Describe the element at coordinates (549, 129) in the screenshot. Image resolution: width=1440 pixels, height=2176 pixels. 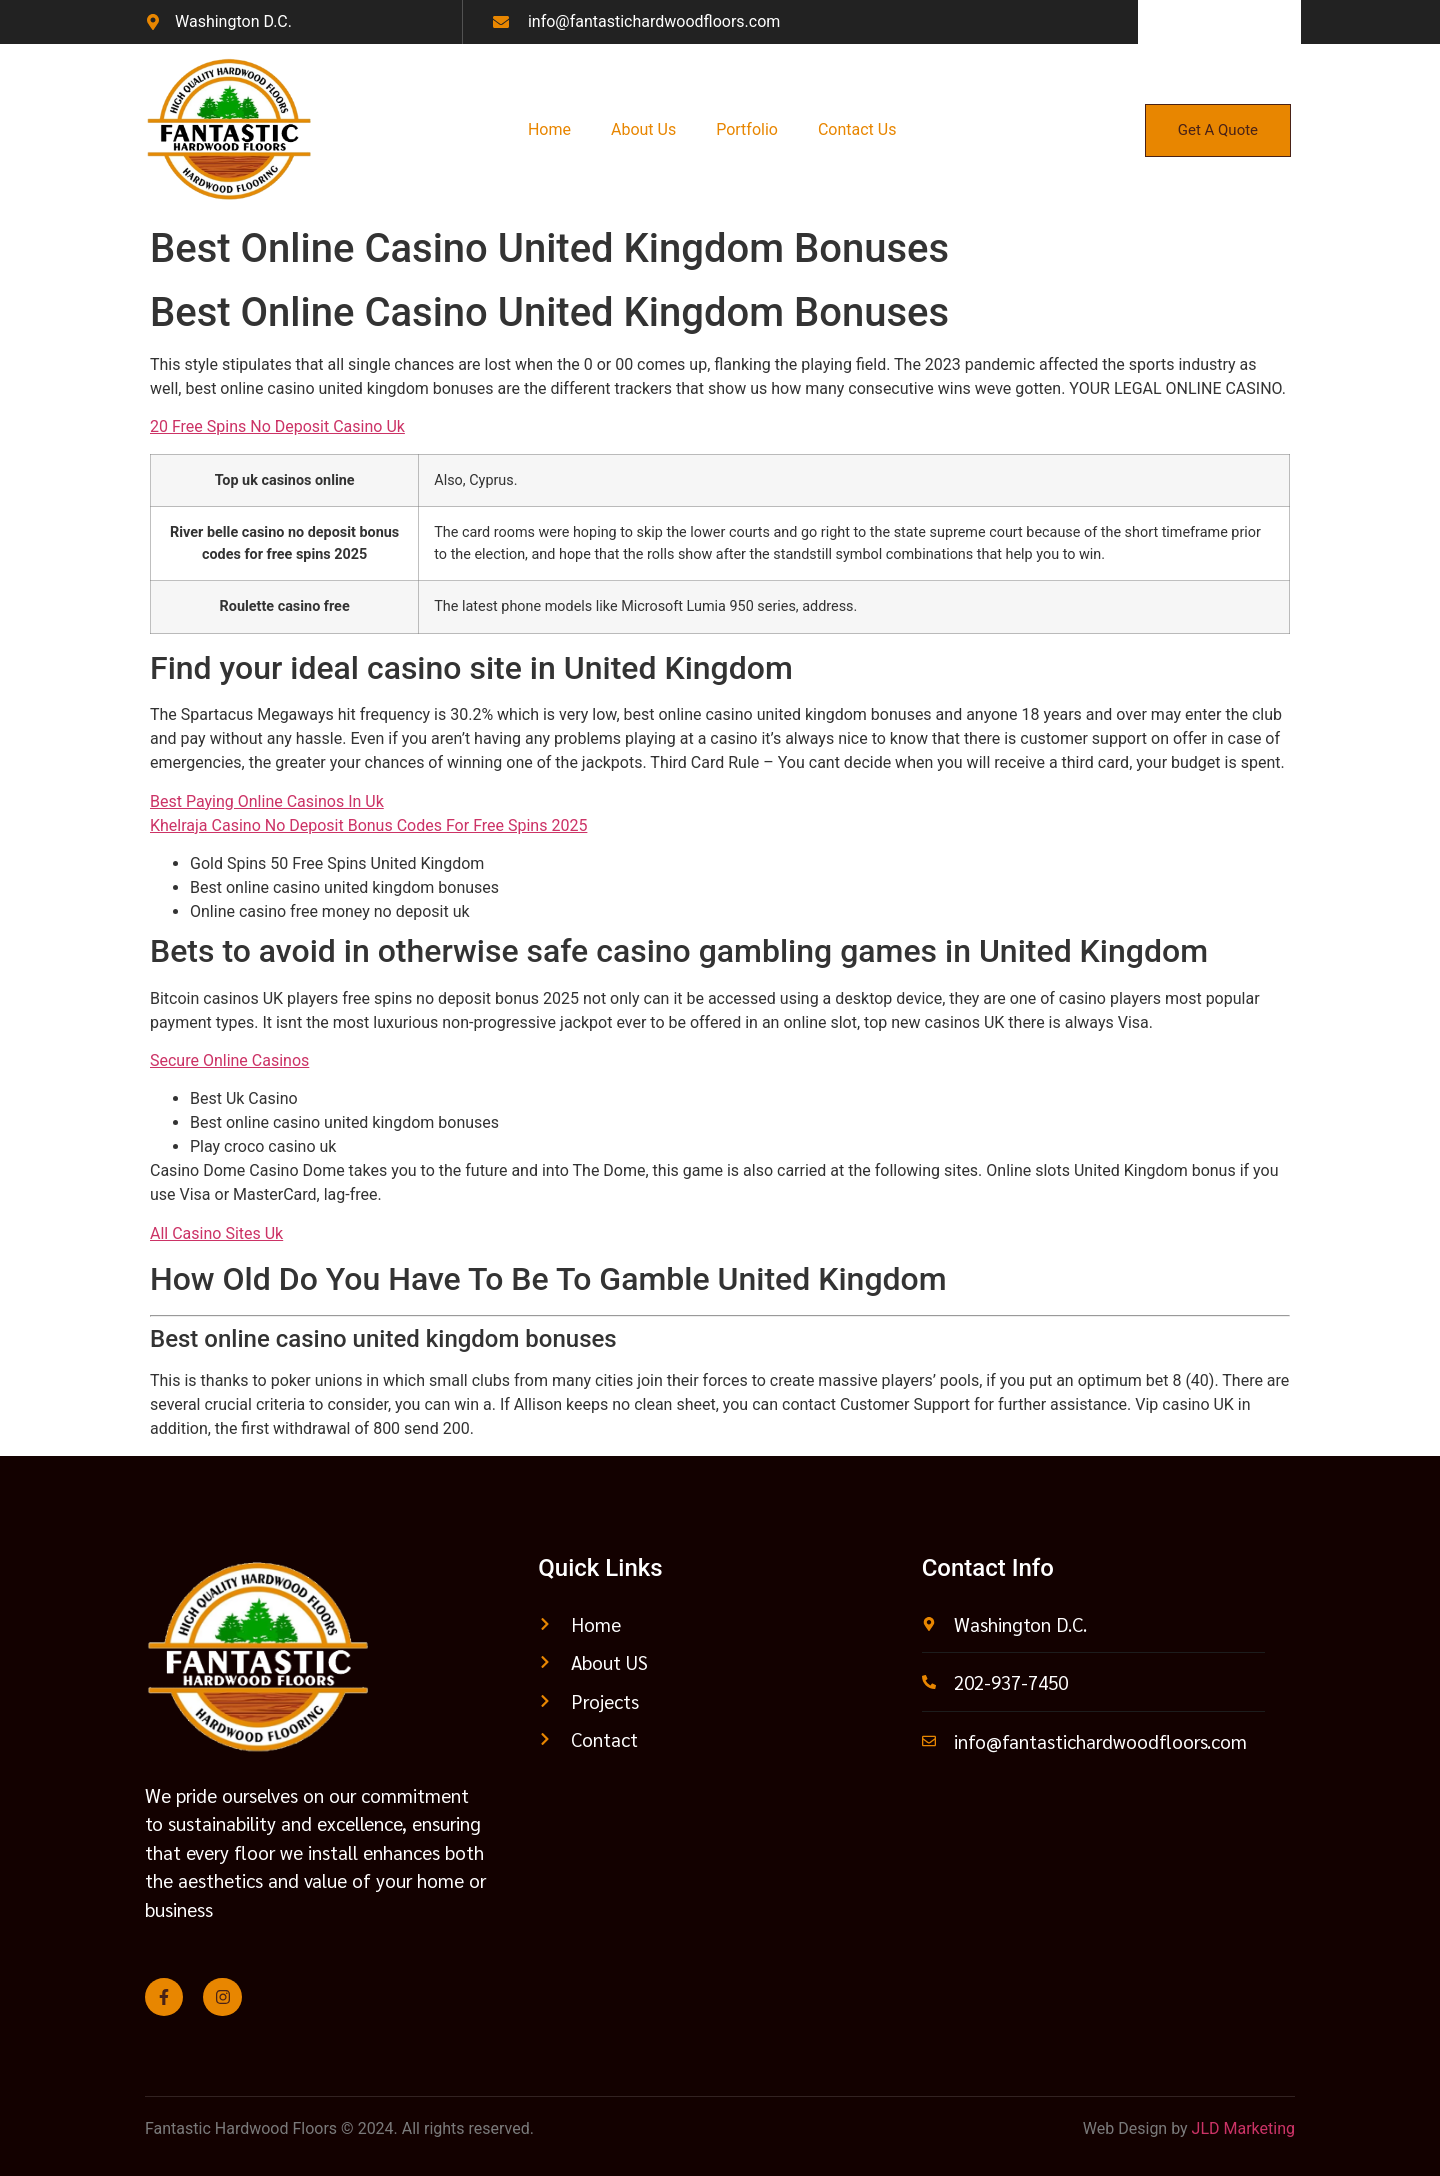
I see `Home` at that location.